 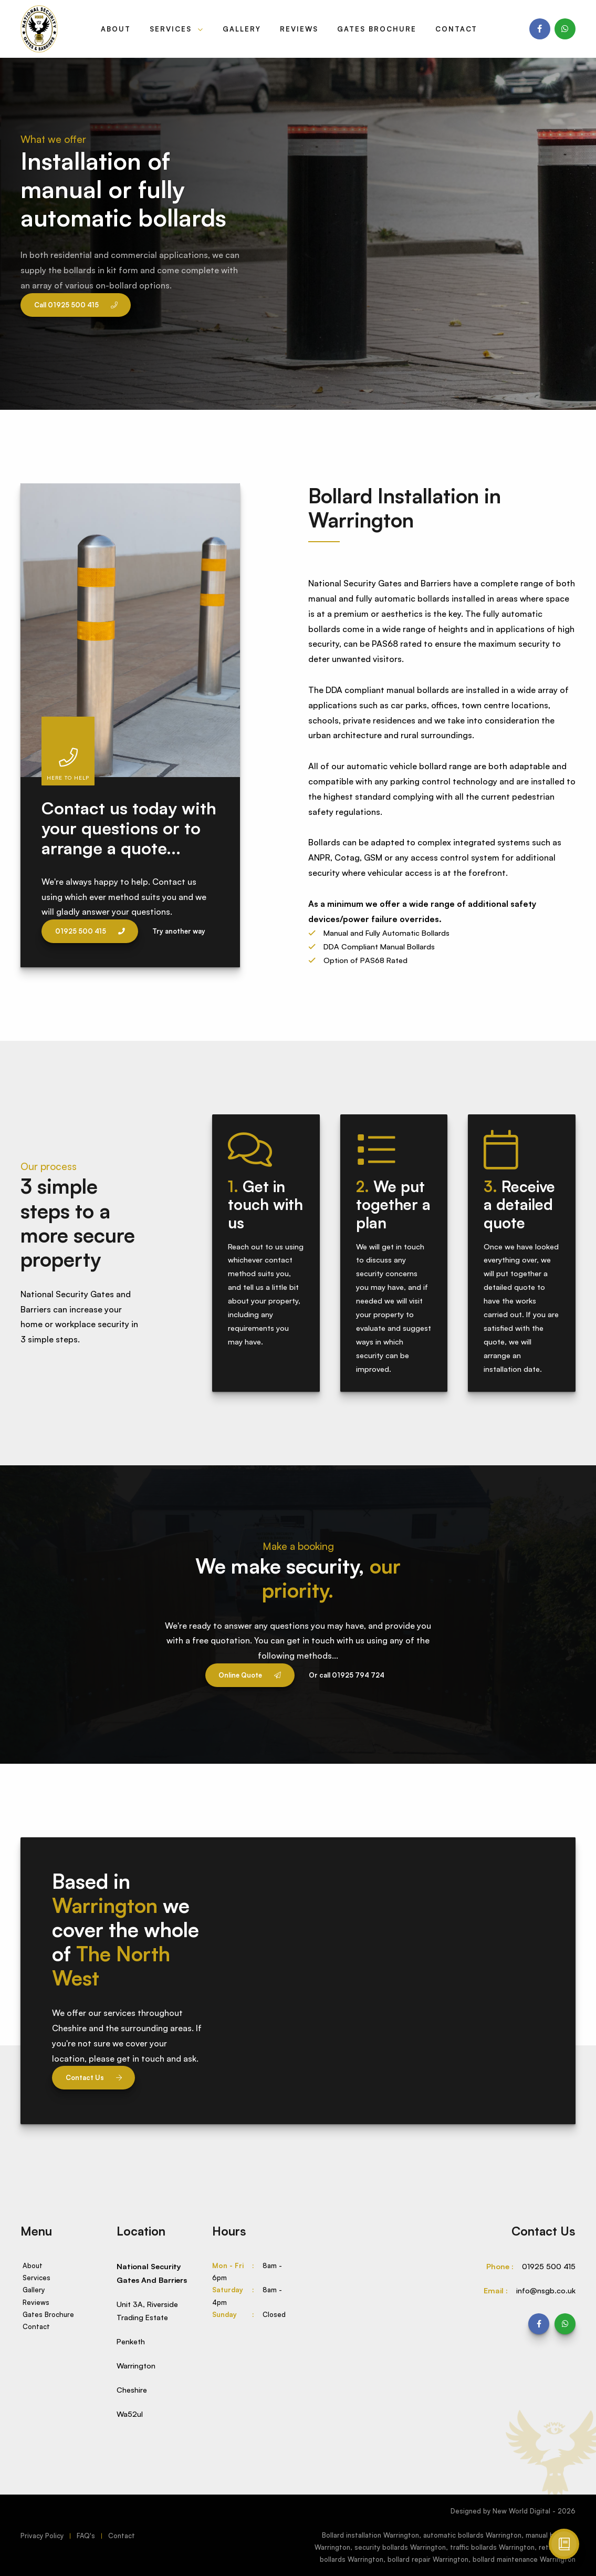 What do you see at coordinates (86, 2535) in the screenshot?
I see `FAQ's` at bounding box center [86, 2535].